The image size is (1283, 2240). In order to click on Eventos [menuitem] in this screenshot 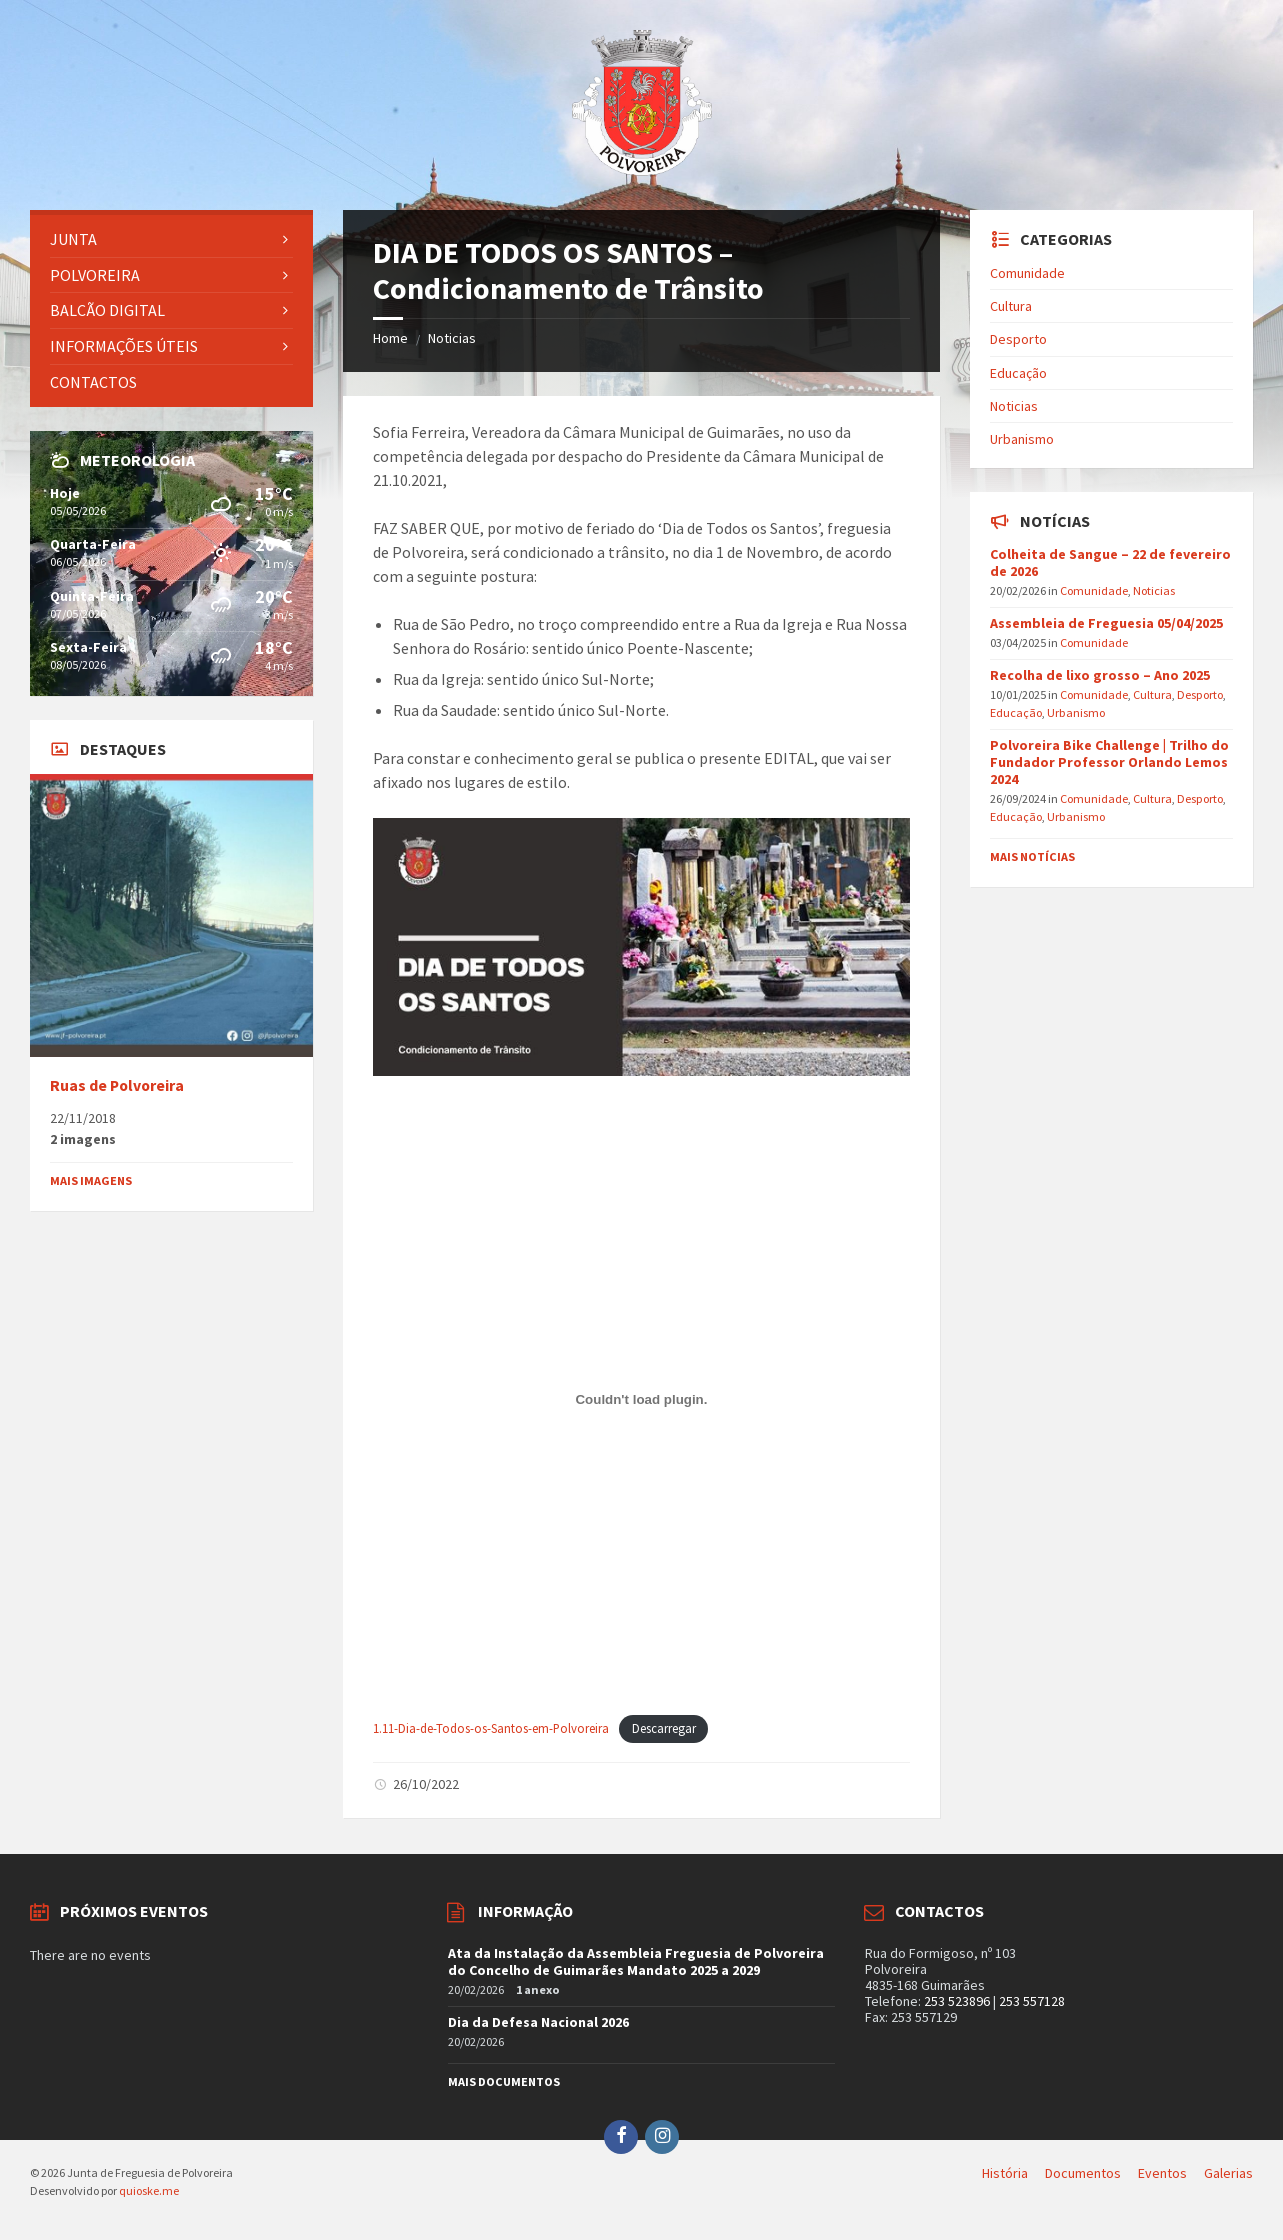, I will do `click(1162, 2173)`.